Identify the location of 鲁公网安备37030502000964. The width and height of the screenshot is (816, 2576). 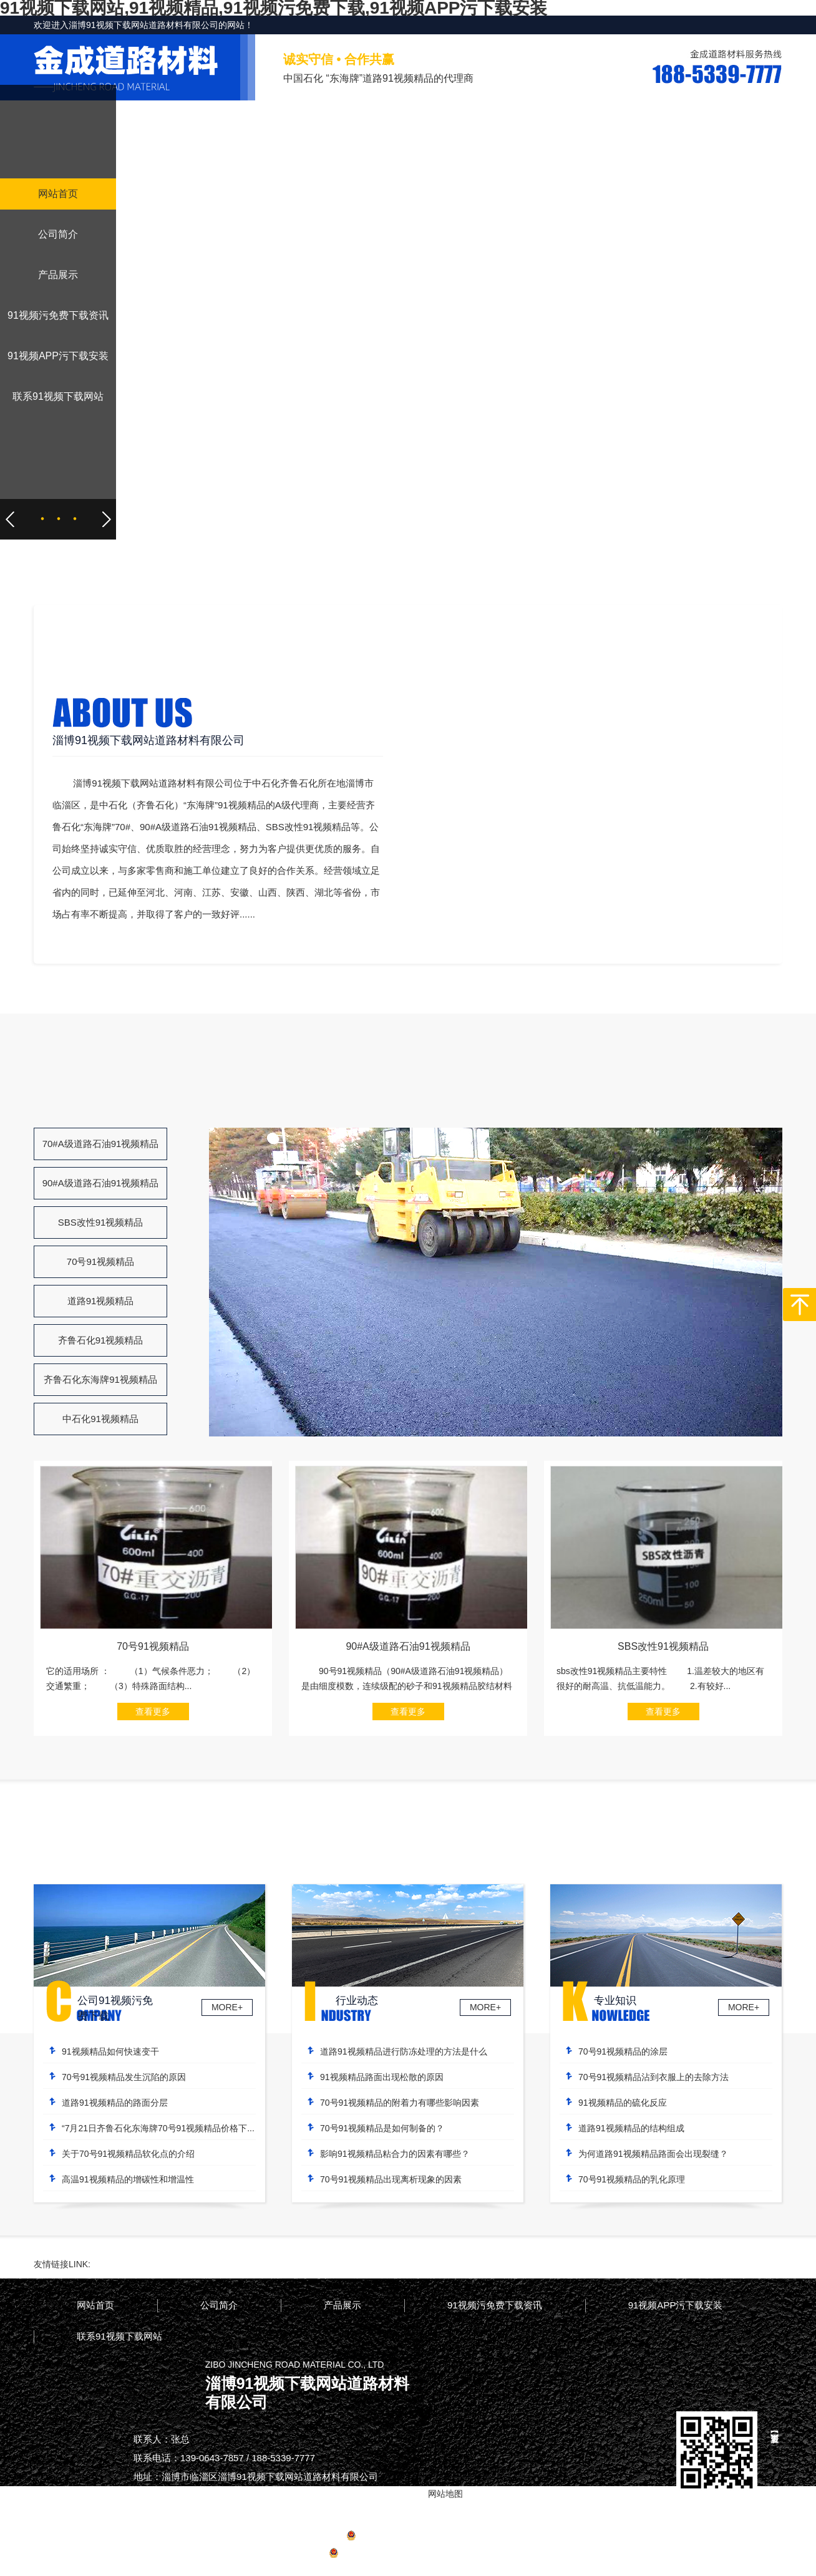
(389, 2555).